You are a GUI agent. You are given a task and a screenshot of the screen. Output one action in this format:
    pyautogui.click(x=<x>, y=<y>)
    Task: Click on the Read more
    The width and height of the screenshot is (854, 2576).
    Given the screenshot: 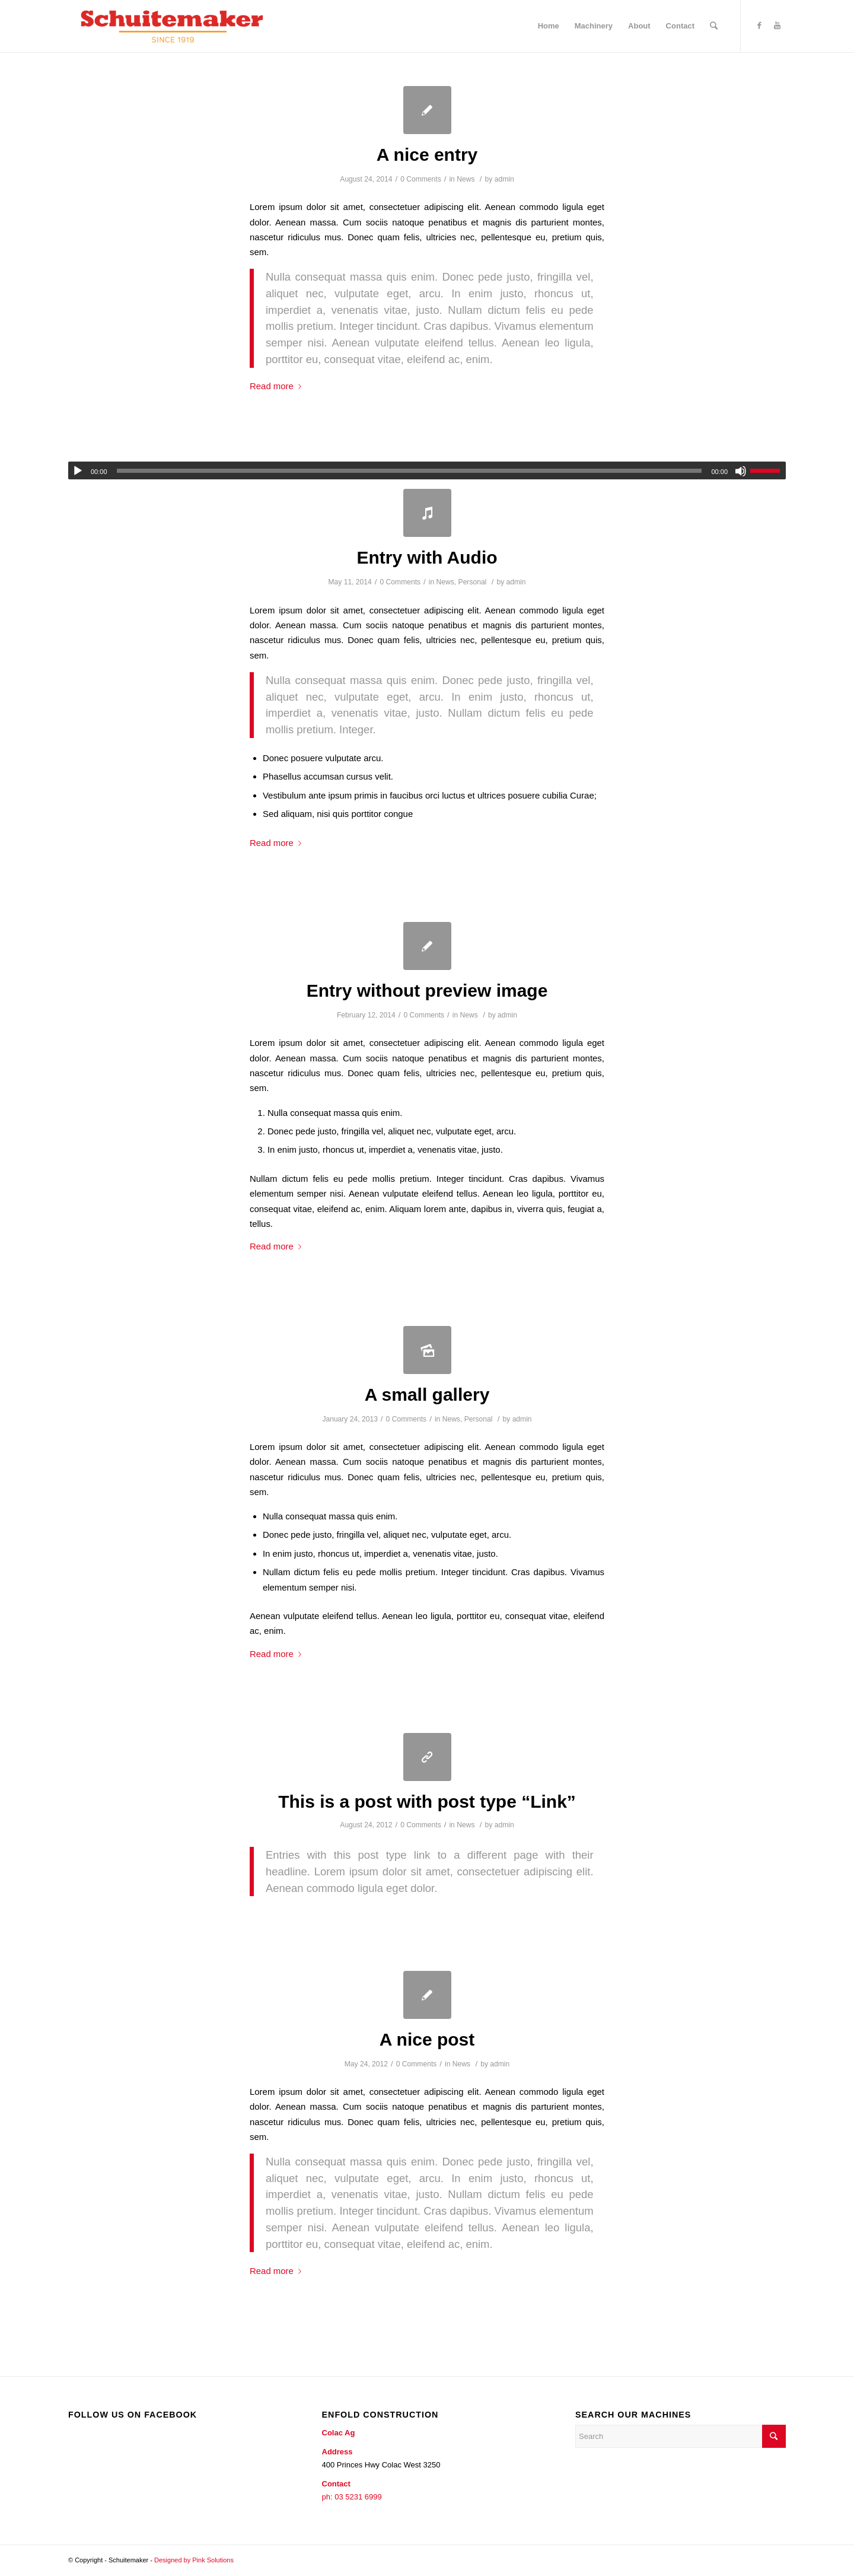 What is the action you would take?
    pyautogui.click(x=278, y=386)
    